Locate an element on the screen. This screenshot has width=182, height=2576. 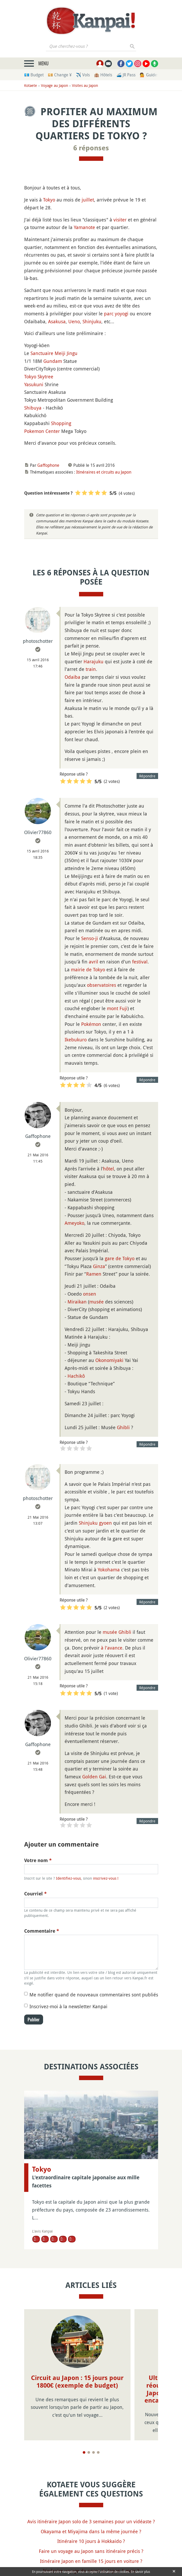
[Page 3] is located at coordinates (93, 2452).